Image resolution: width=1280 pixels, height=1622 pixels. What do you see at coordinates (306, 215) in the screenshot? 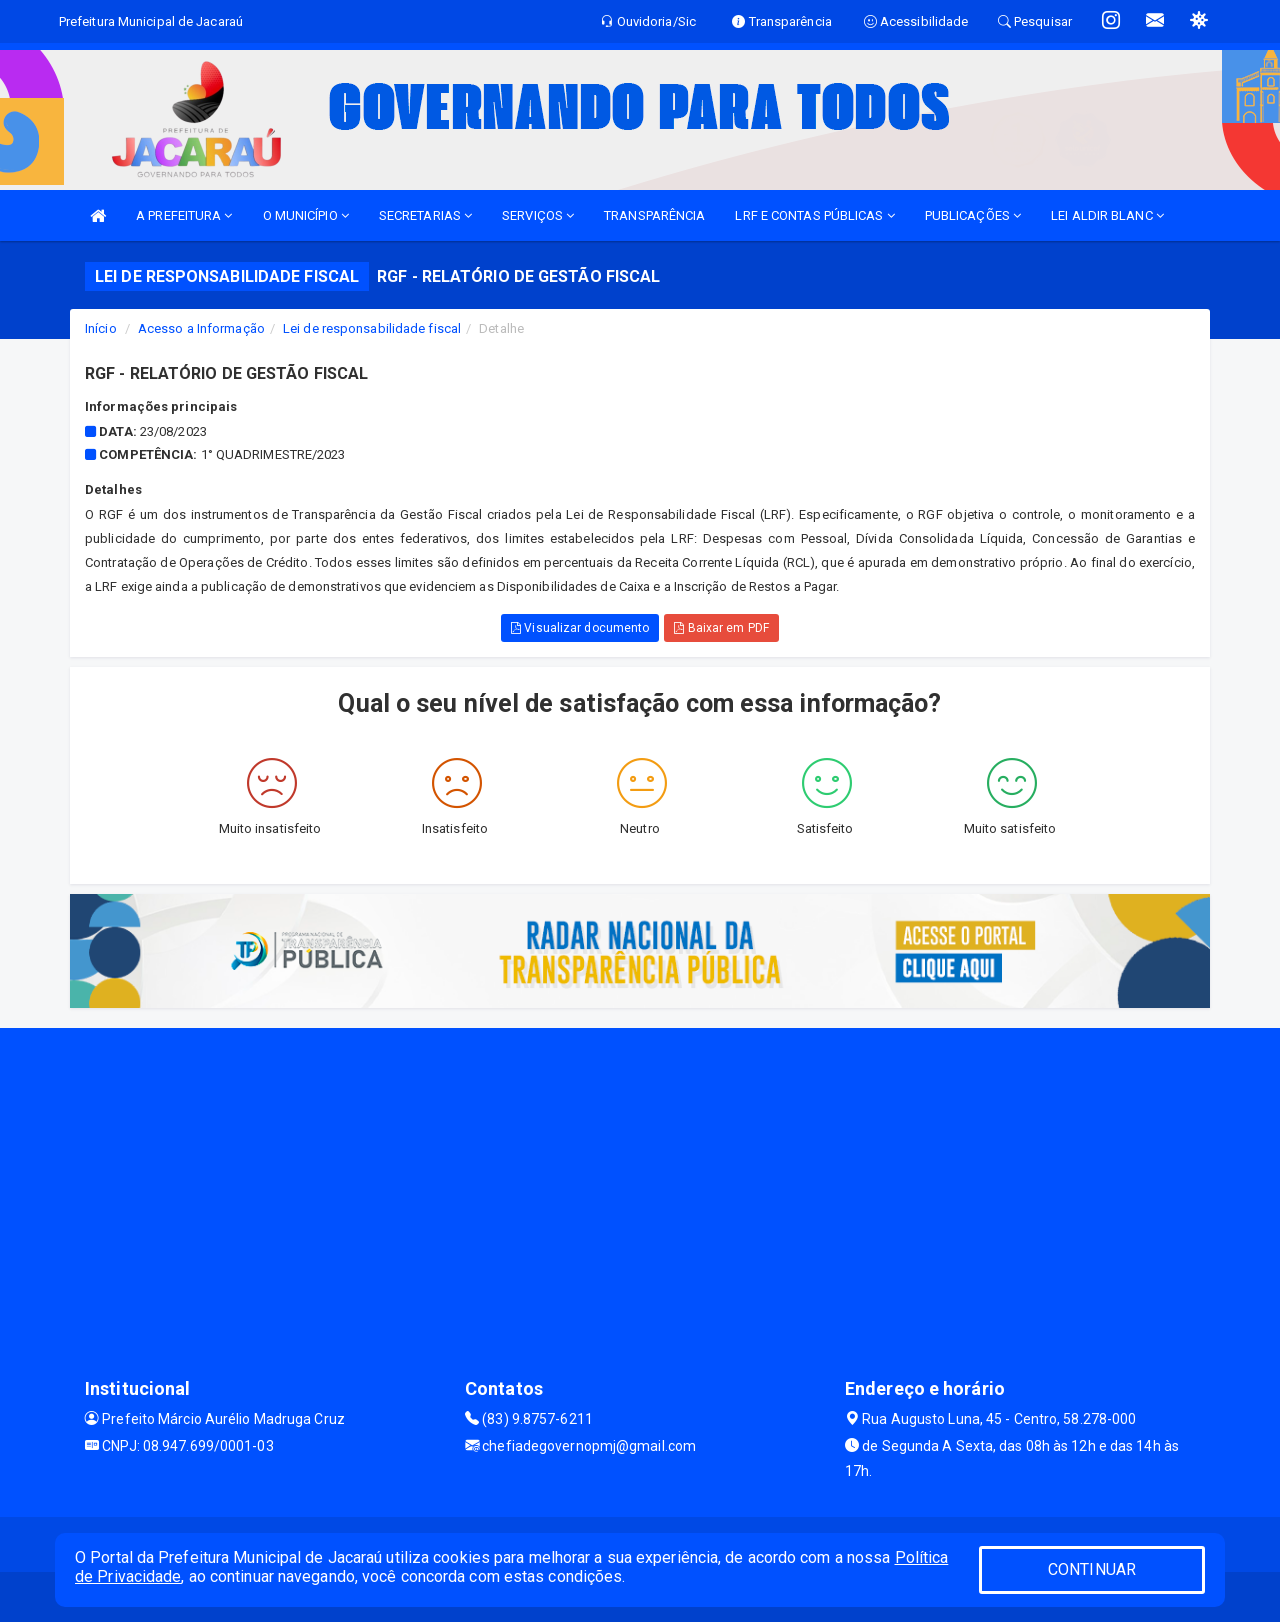
I see `O MUNICÍPIO` at bounding box center [306, 215].